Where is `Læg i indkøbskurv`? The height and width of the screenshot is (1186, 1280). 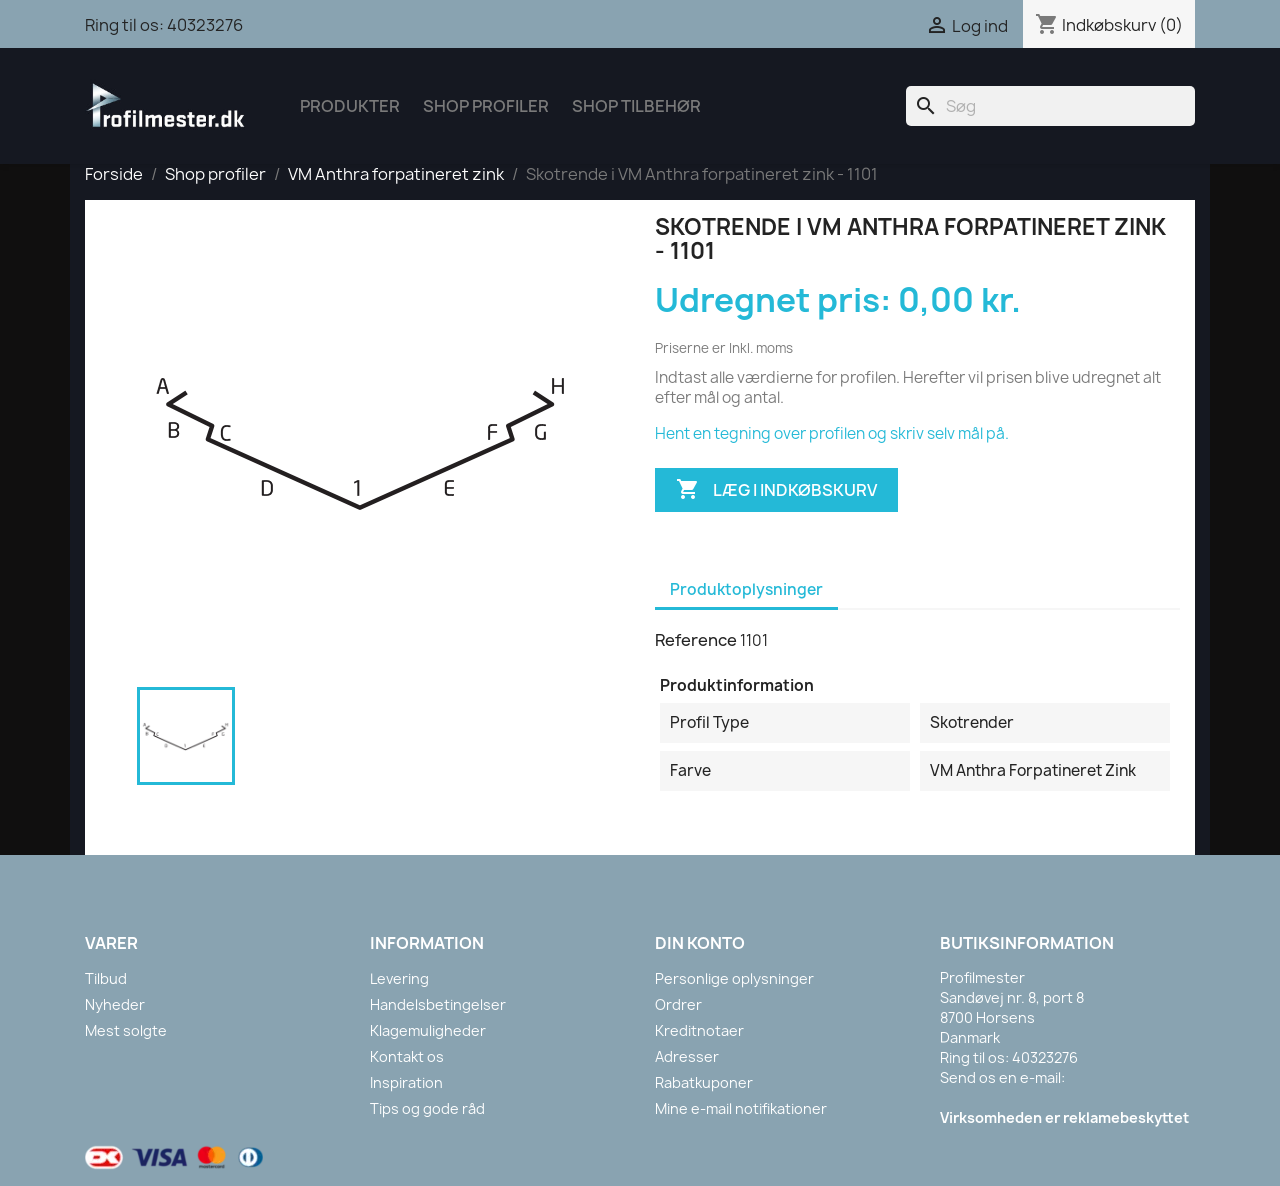
Læg i indkøbskurv is located at coordinates (776, 490).